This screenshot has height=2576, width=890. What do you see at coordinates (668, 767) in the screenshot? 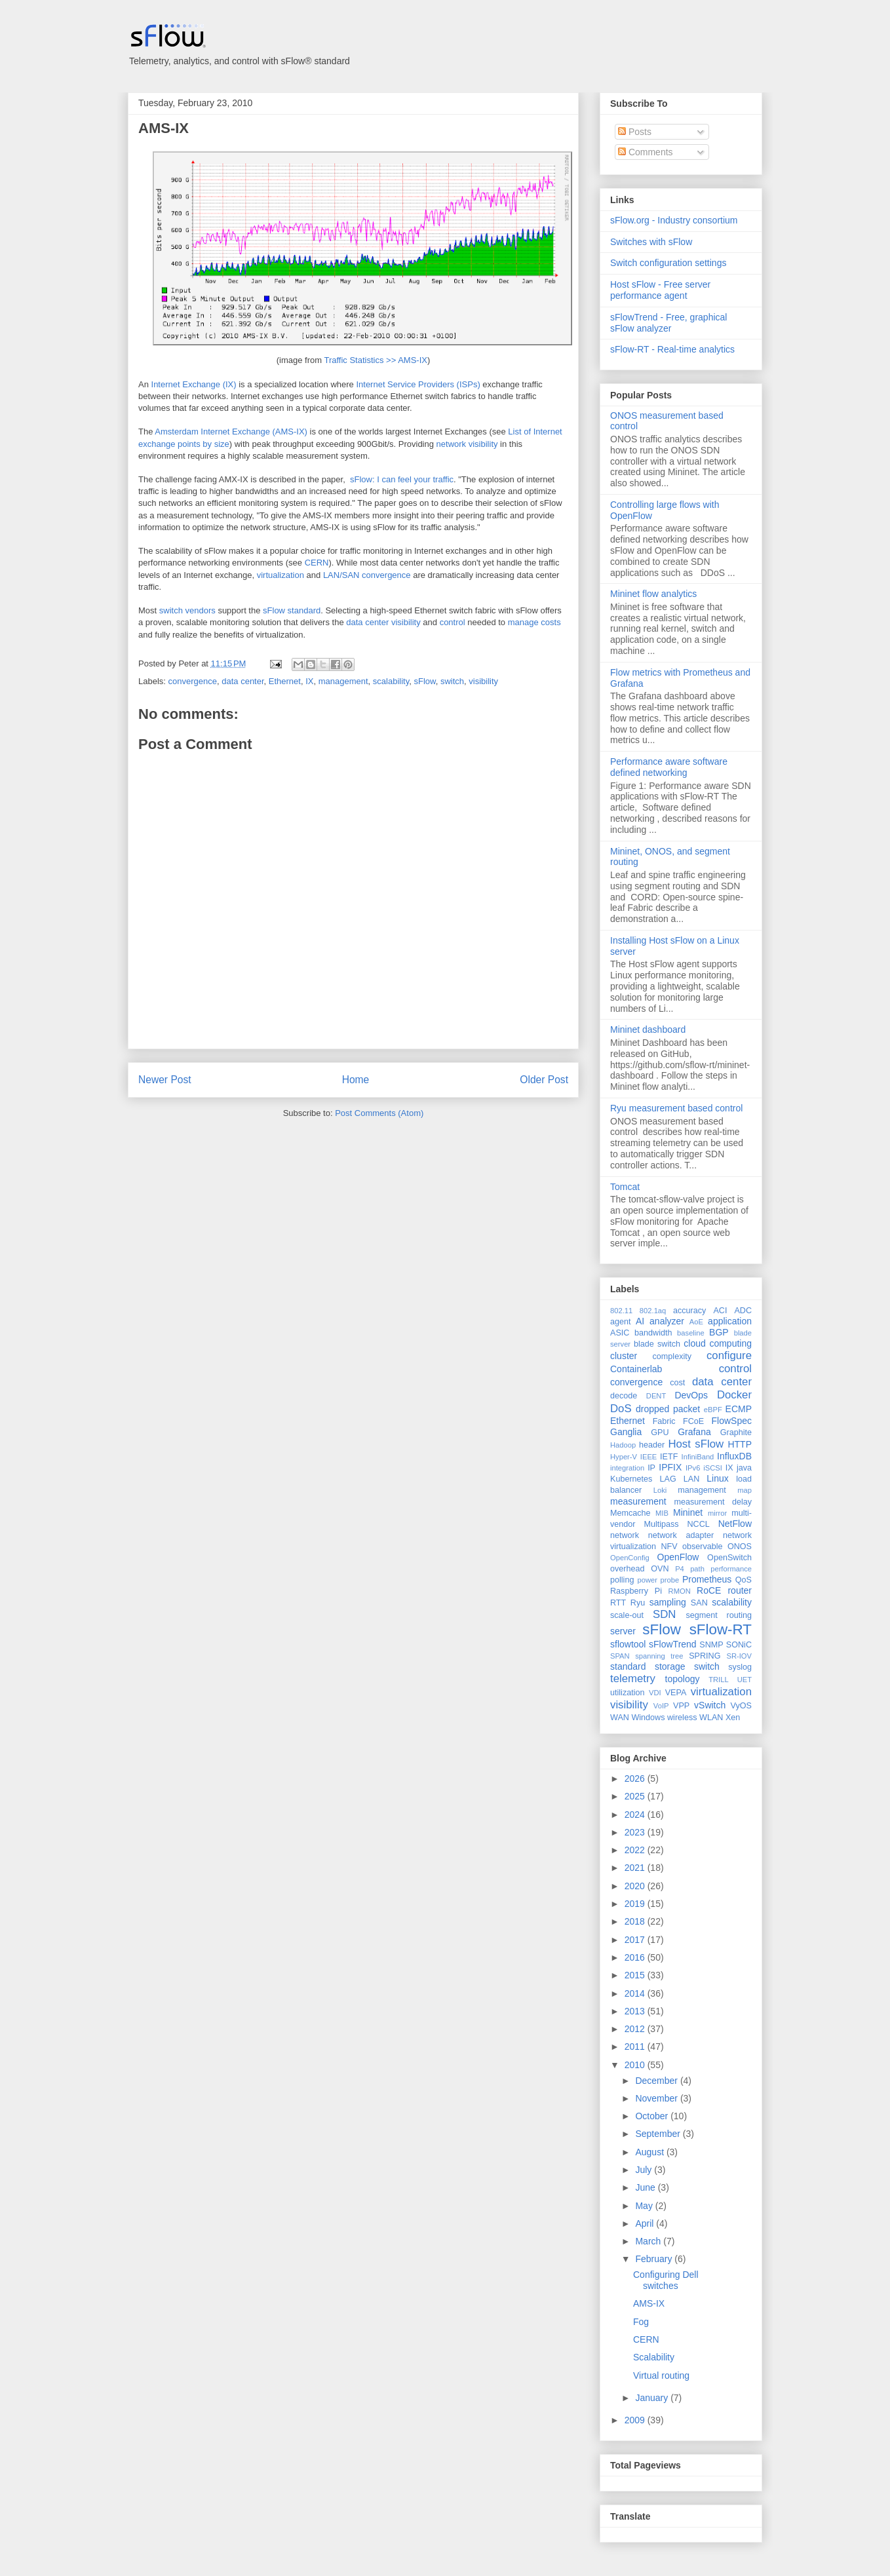
I see `Performance aware software defined networking` at bounding box center [668, 767].